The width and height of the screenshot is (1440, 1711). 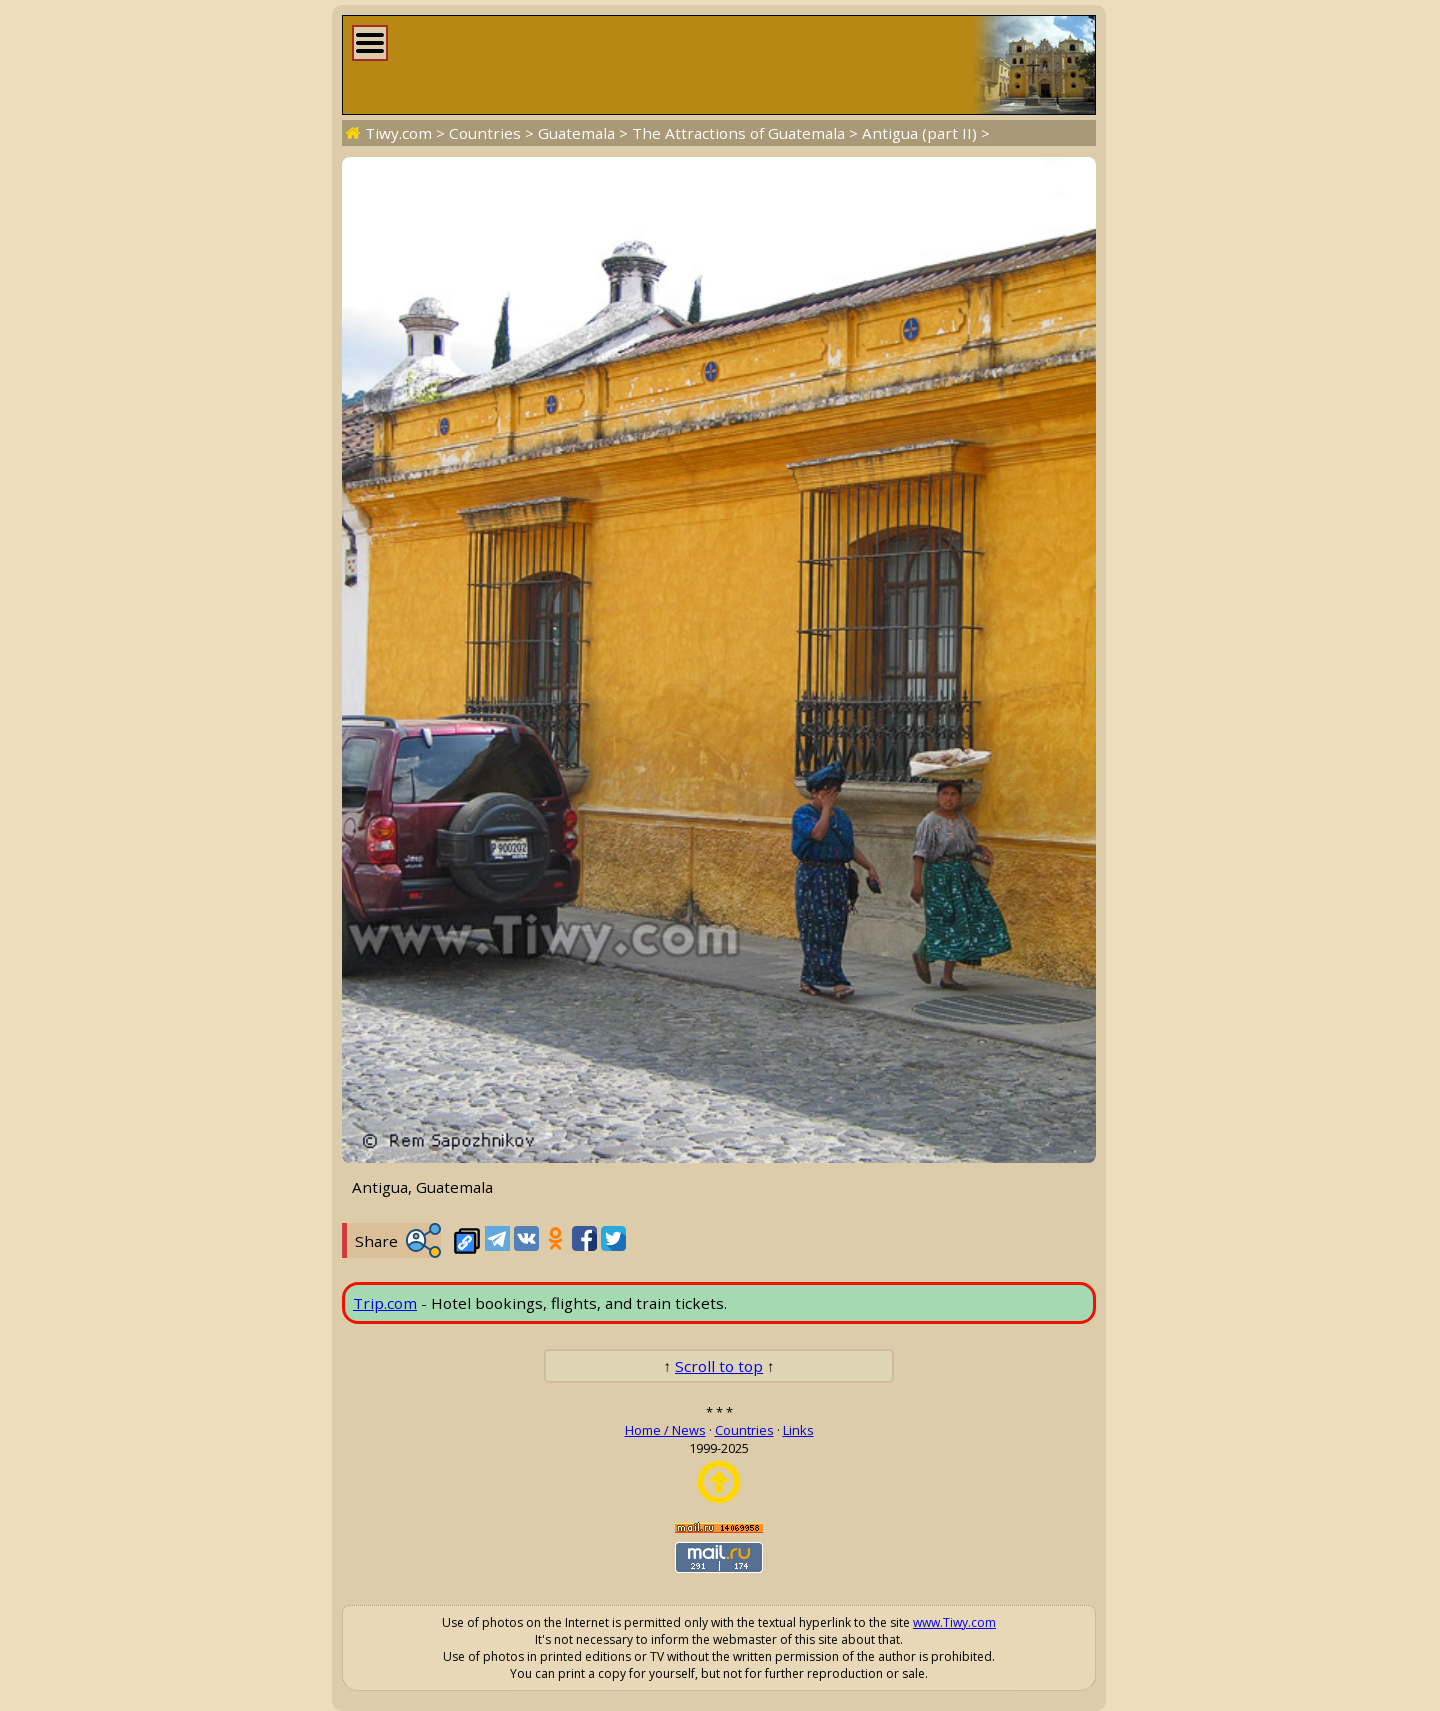 What do you see at coordinates (919, 133) in the screenshot?
I see `Antigua (part II)` at bounding box center [919, 133].